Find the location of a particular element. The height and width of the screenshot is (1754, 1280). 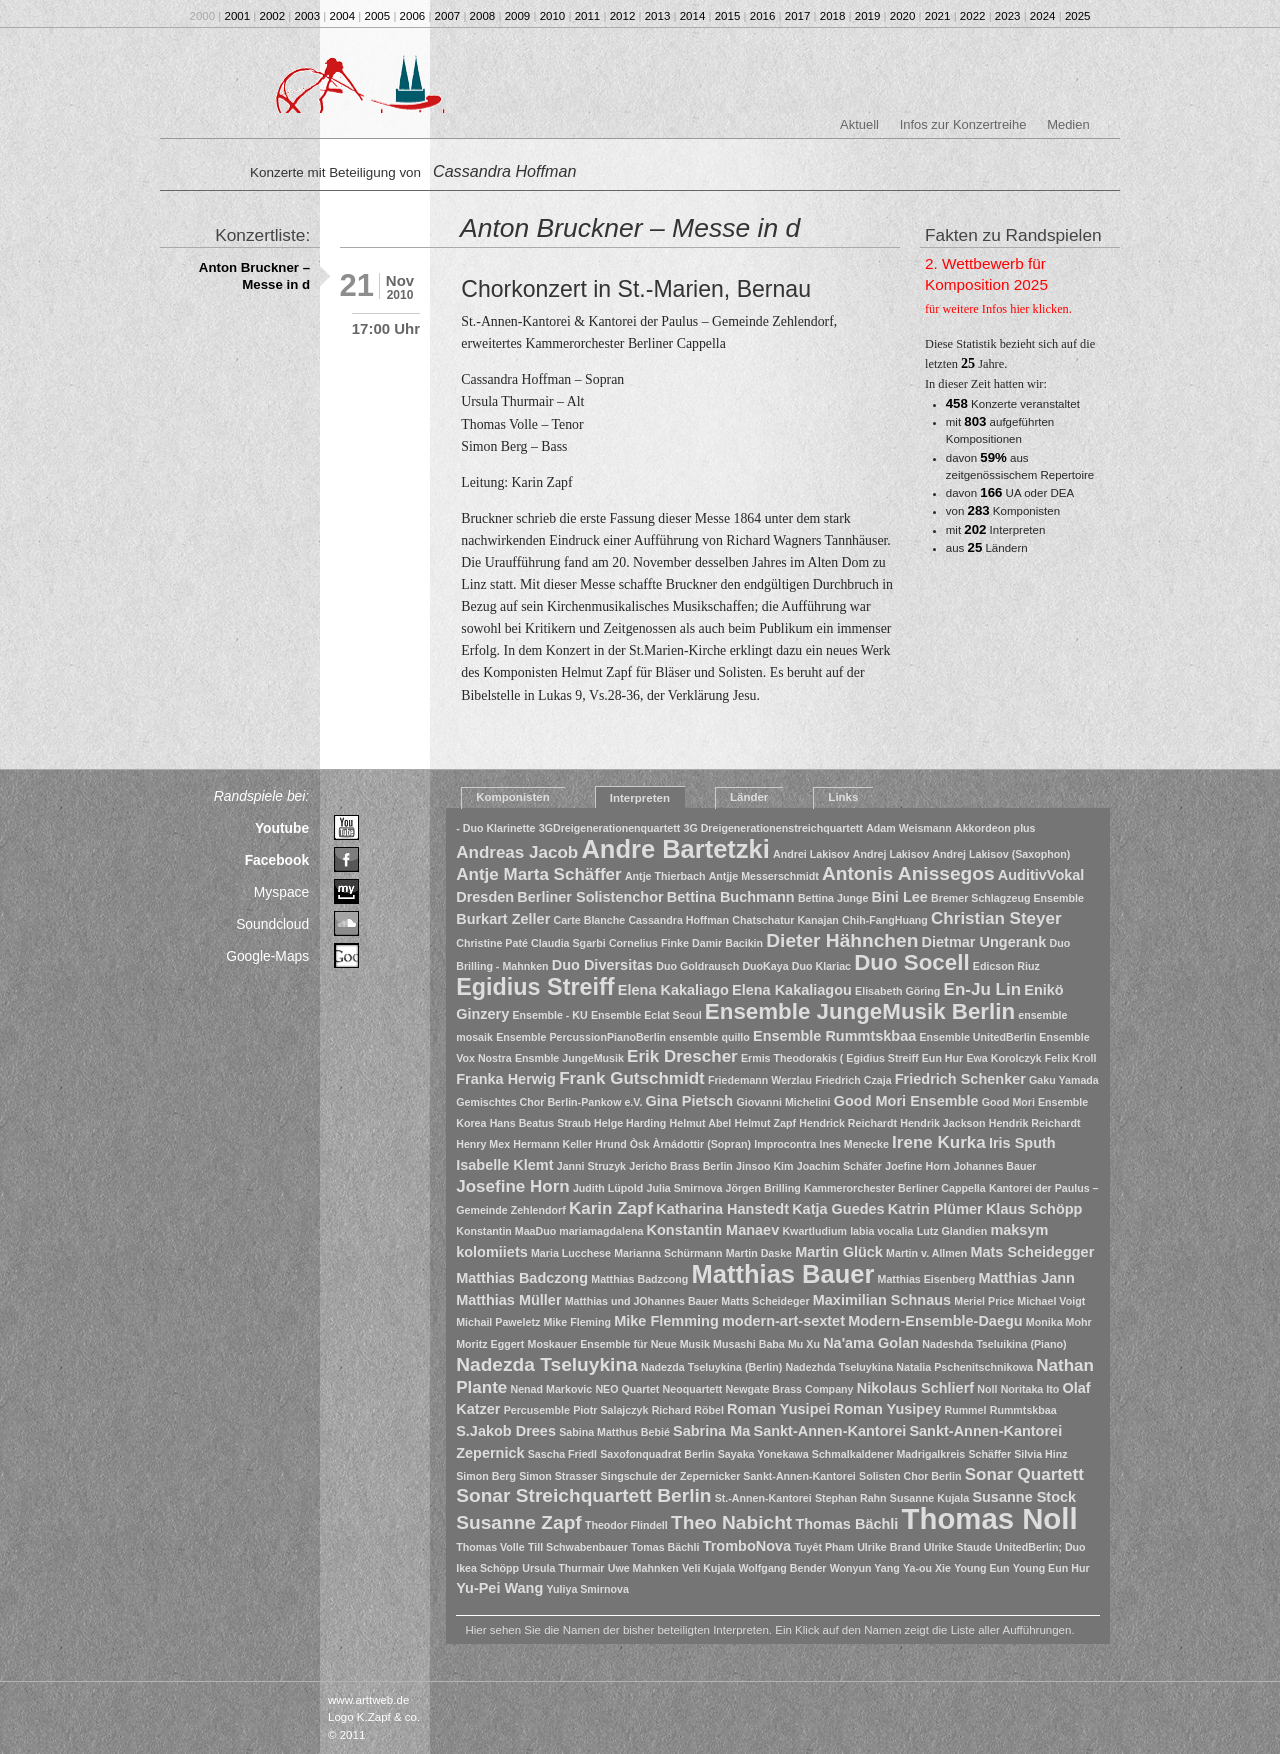

Susanne Stock [Susanne Stock (2 Einträge)] is located at coordinates (1024, 1497).